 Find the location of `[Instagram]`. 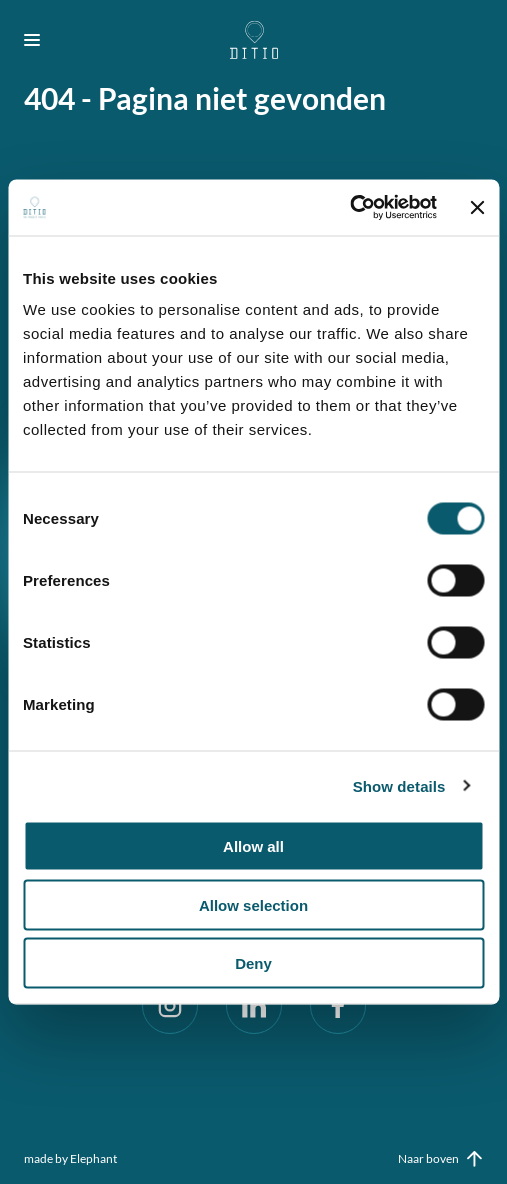

[Instagram] is located at coordinates (170, 1006).